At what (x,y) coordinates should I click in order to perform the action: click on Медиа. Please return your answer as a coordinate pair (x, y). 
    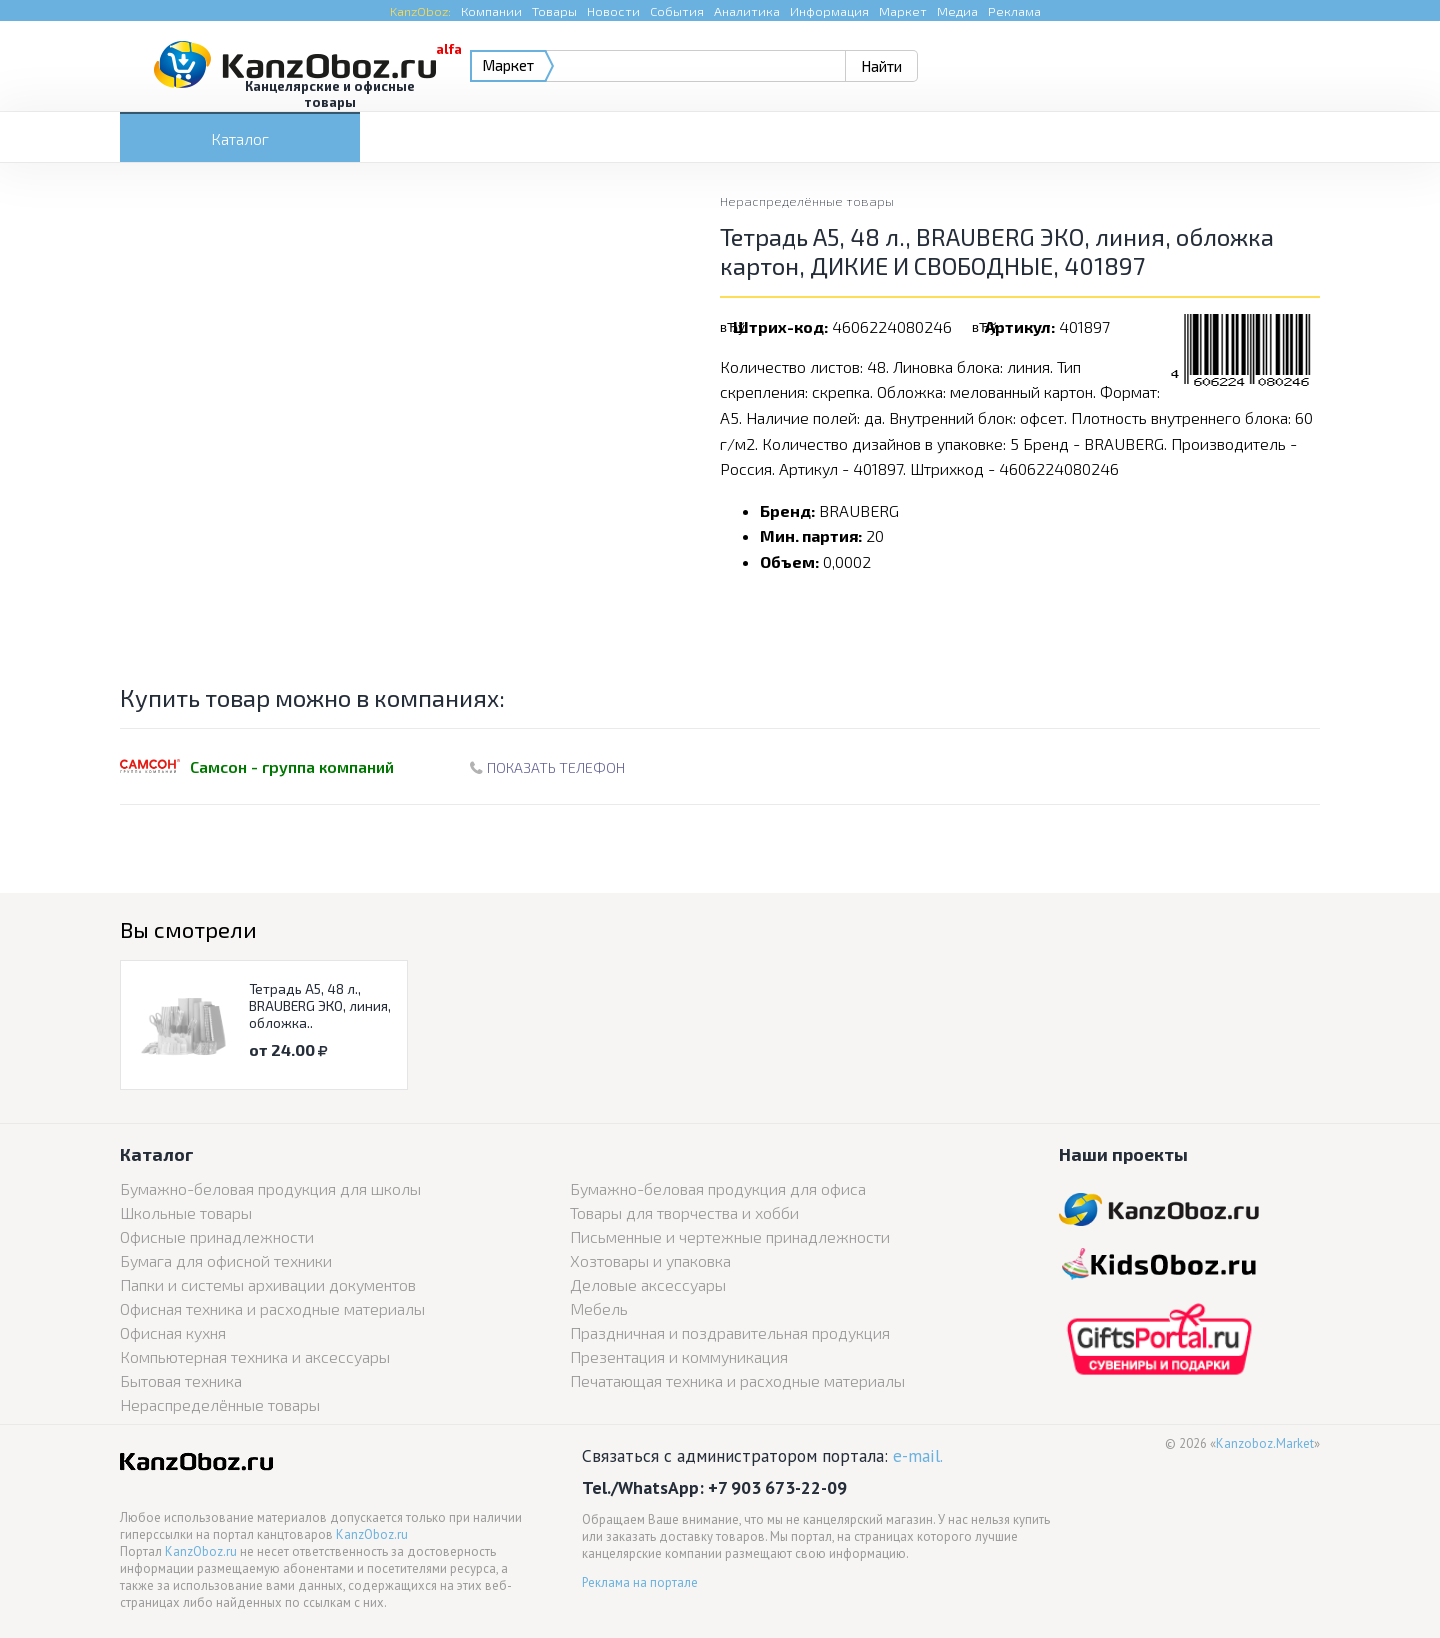
    Looking at the image, I should click on (957, 11).